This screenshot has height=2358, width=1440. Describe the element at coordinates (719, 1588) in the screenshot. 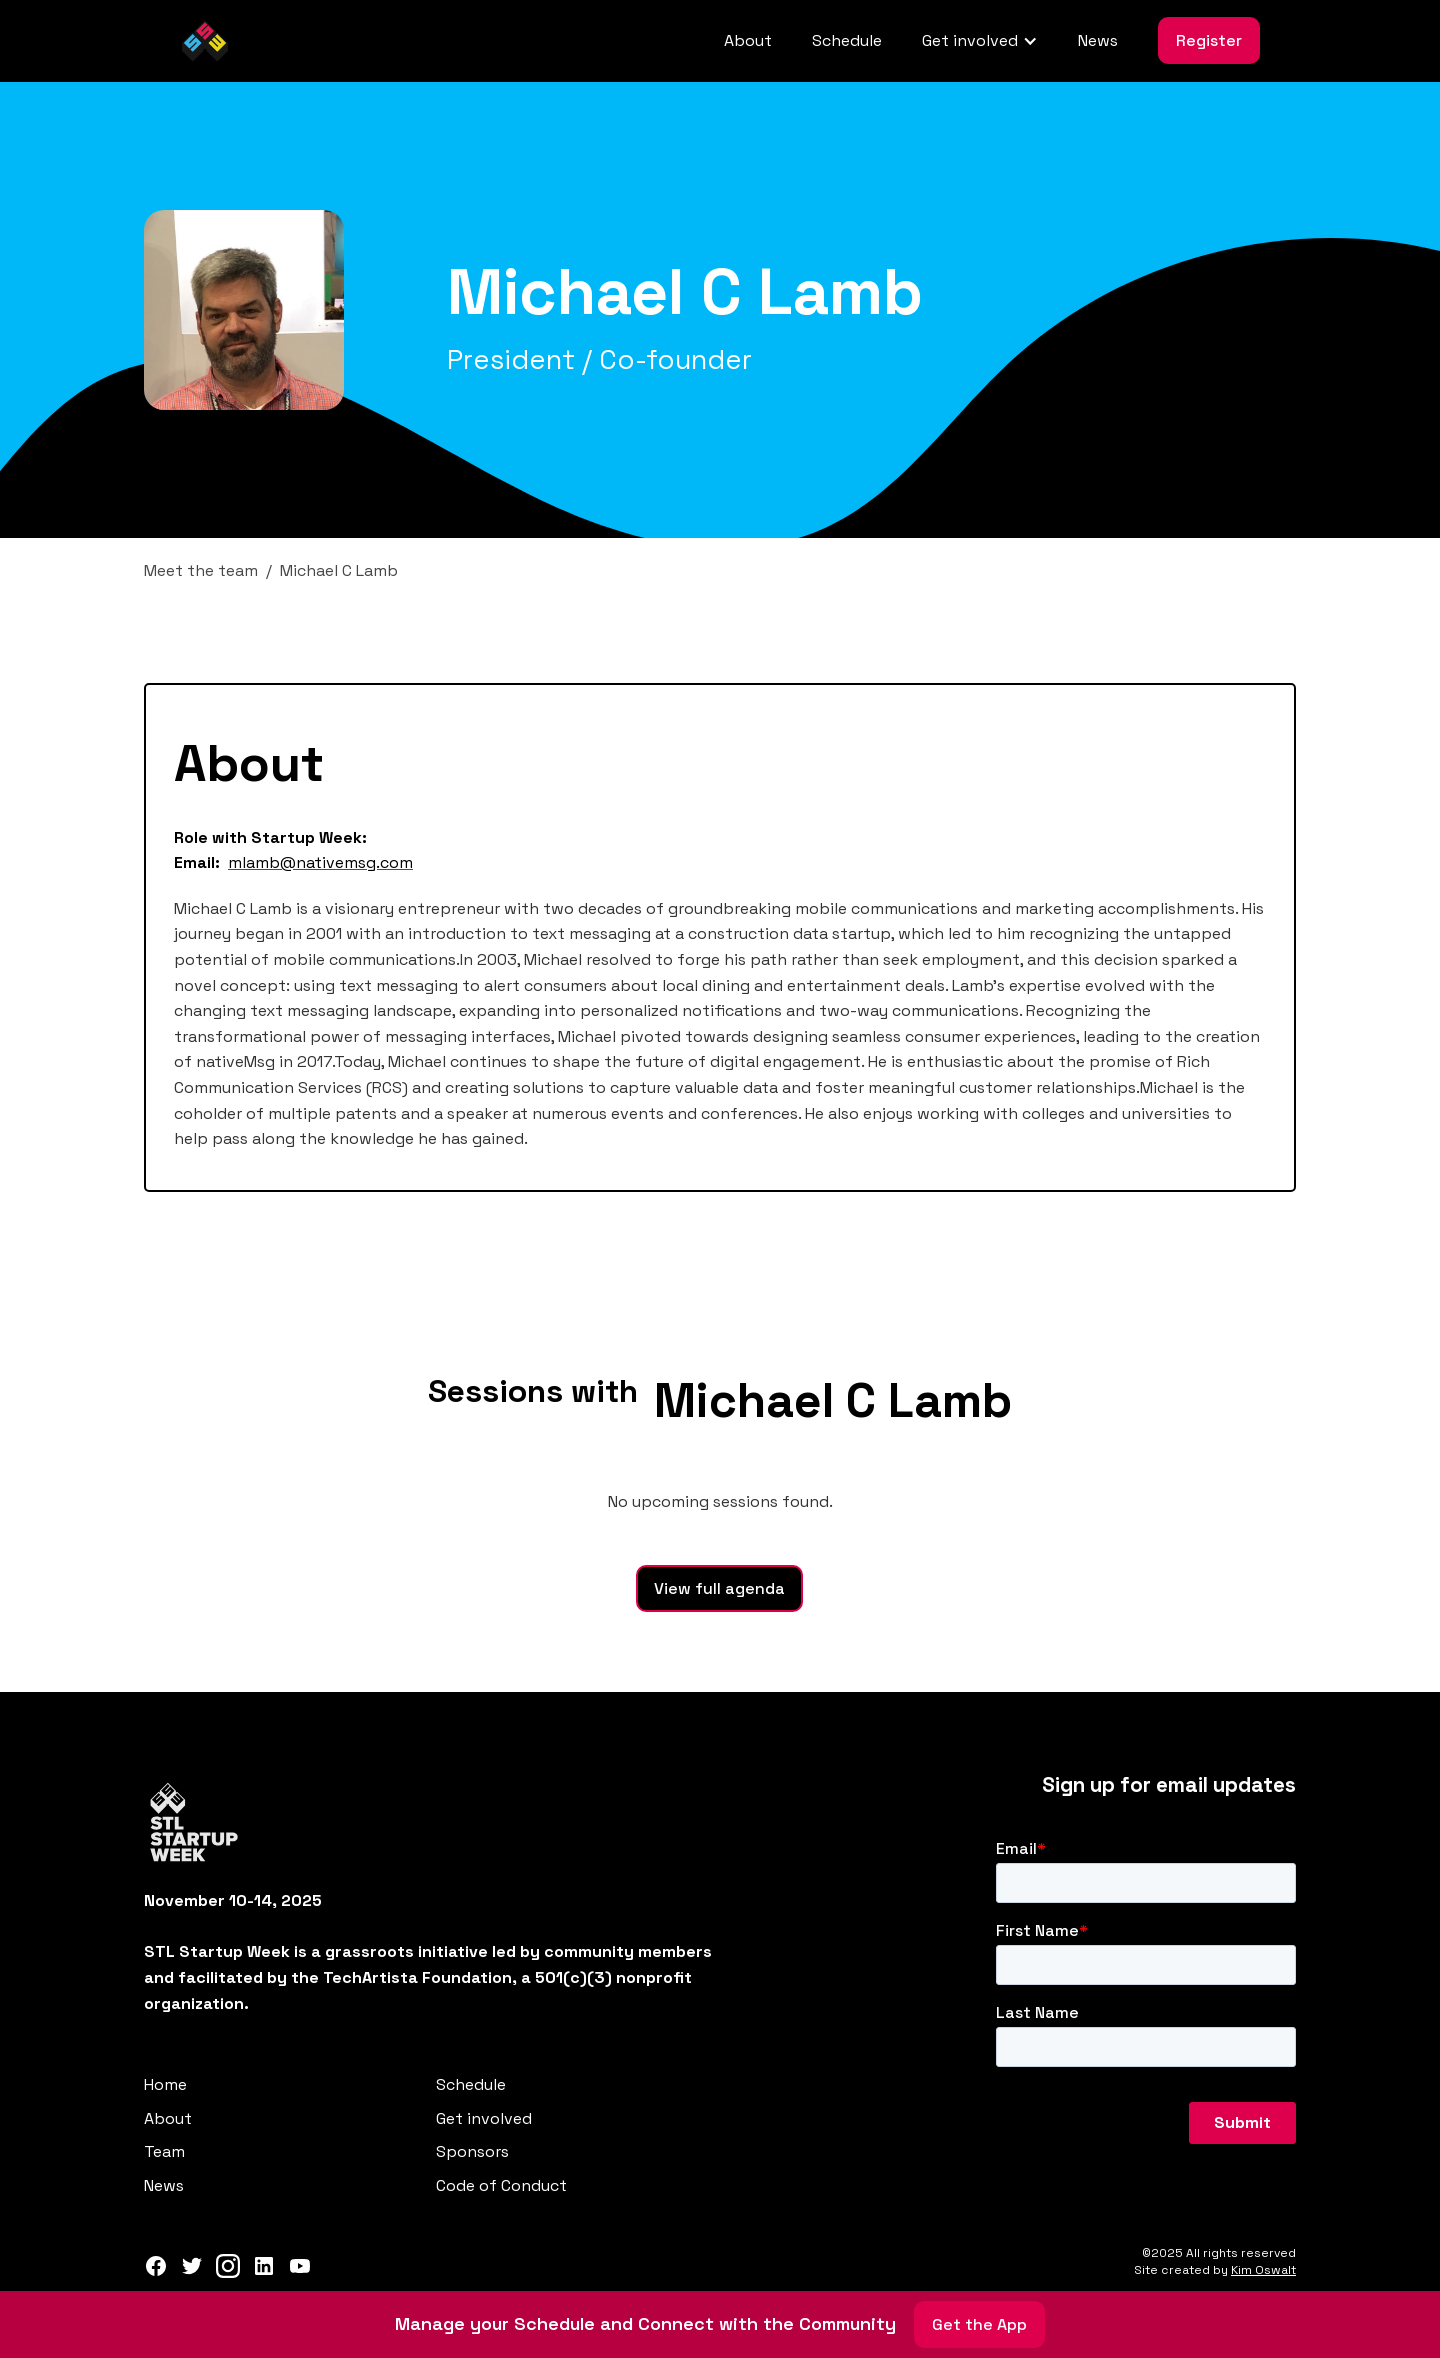

I see `View full agenda` at that location.